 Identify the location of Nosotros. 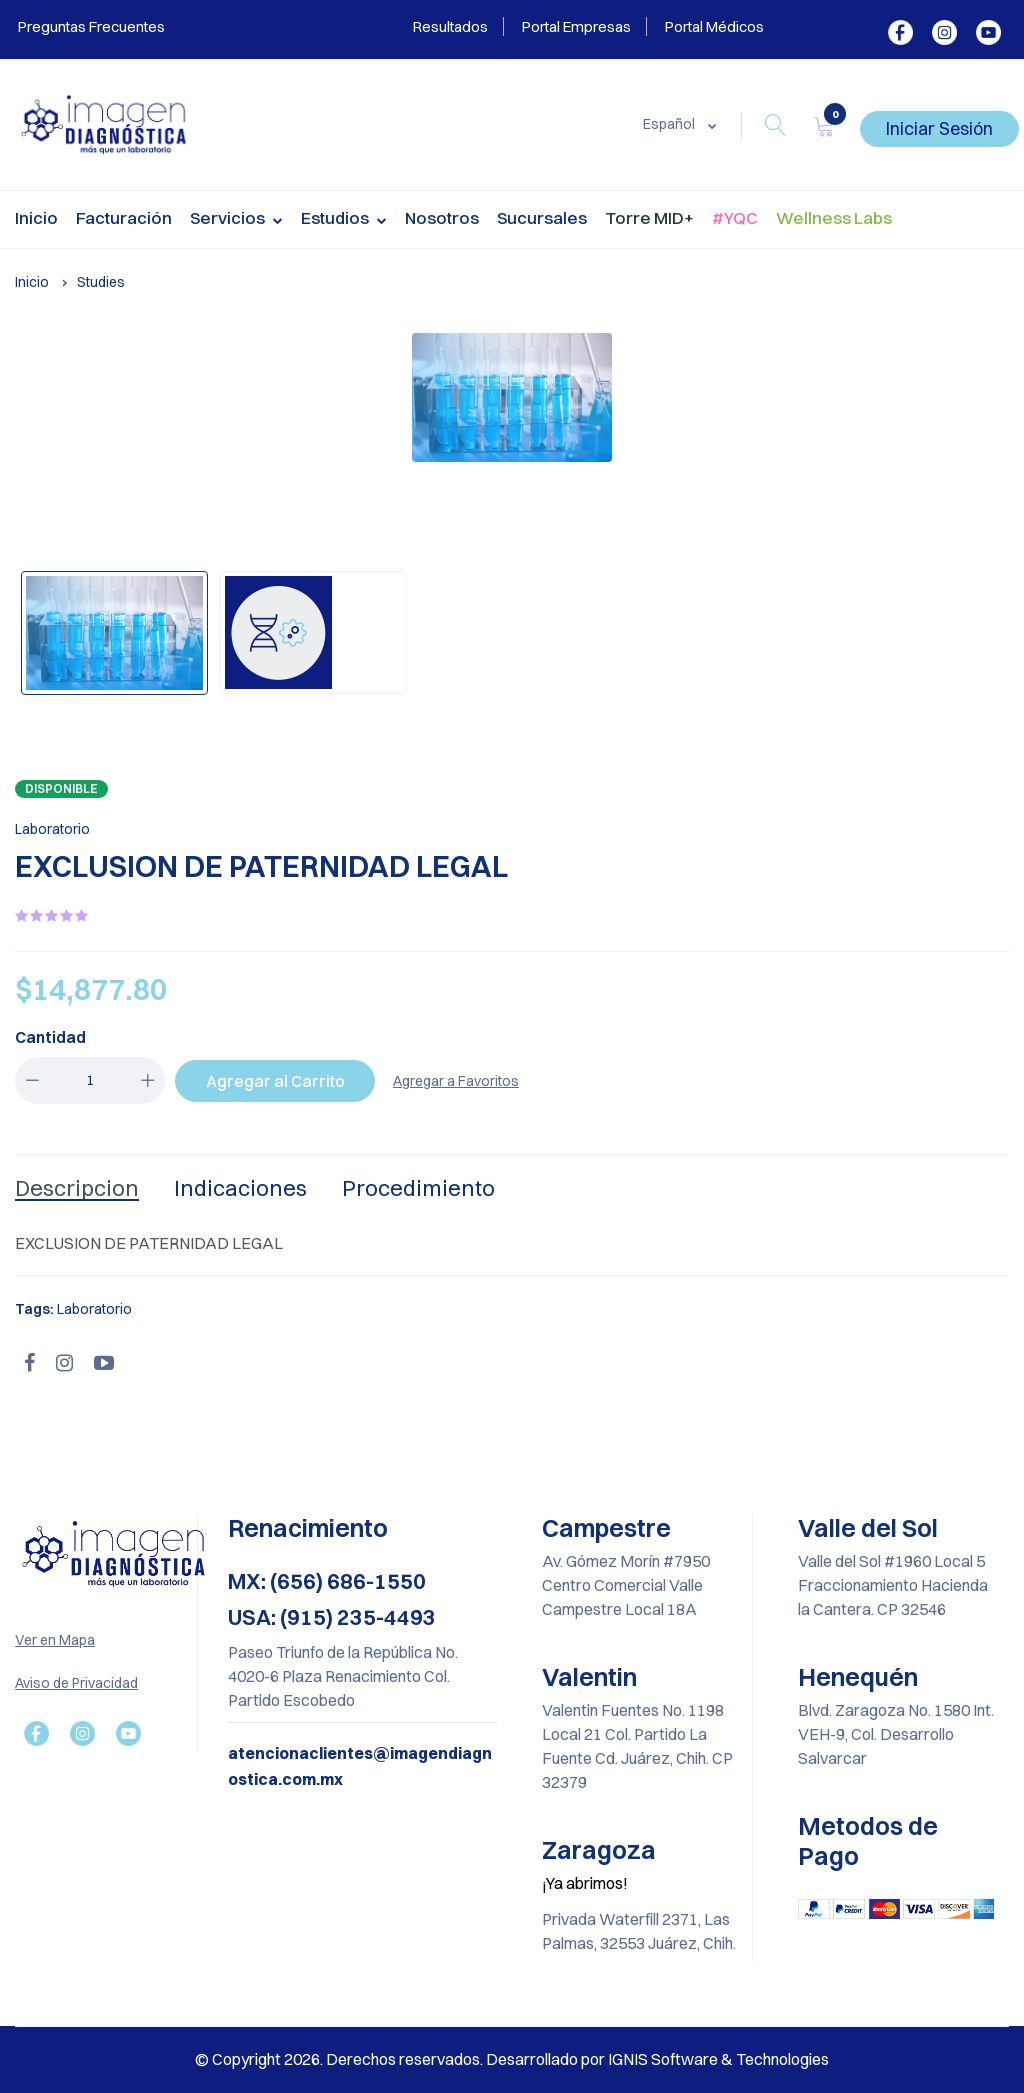
(442, 217).